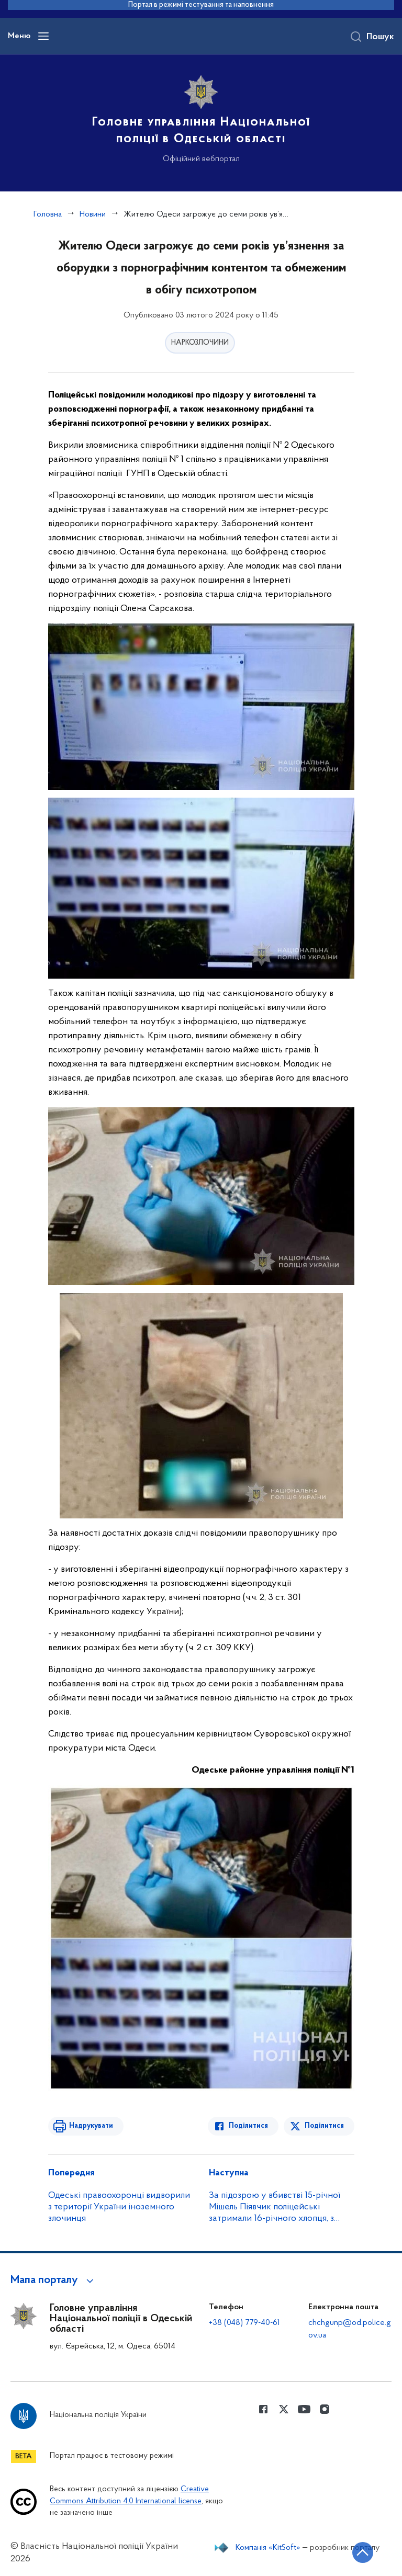 The height and width of the screenshot is (2576, 402). Describe the element at coordinates (48, 214) in the screenshot. I see `Головна` at that location.